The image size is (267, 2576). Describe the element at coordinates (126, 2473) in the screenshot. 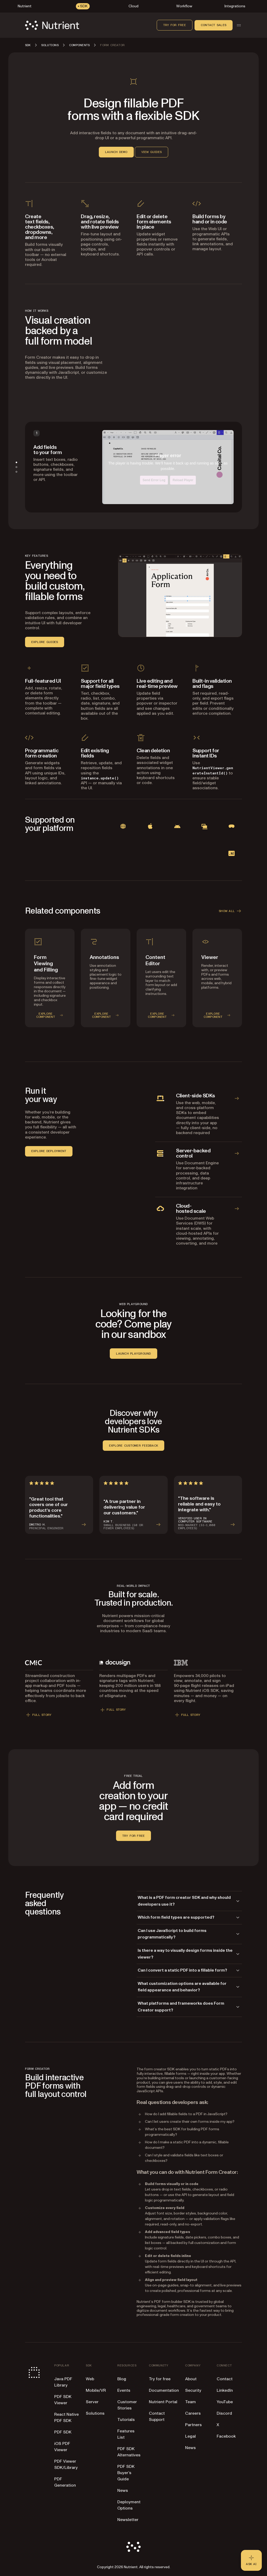

I see `PDF SDK Buyer’s Guide` at that location.